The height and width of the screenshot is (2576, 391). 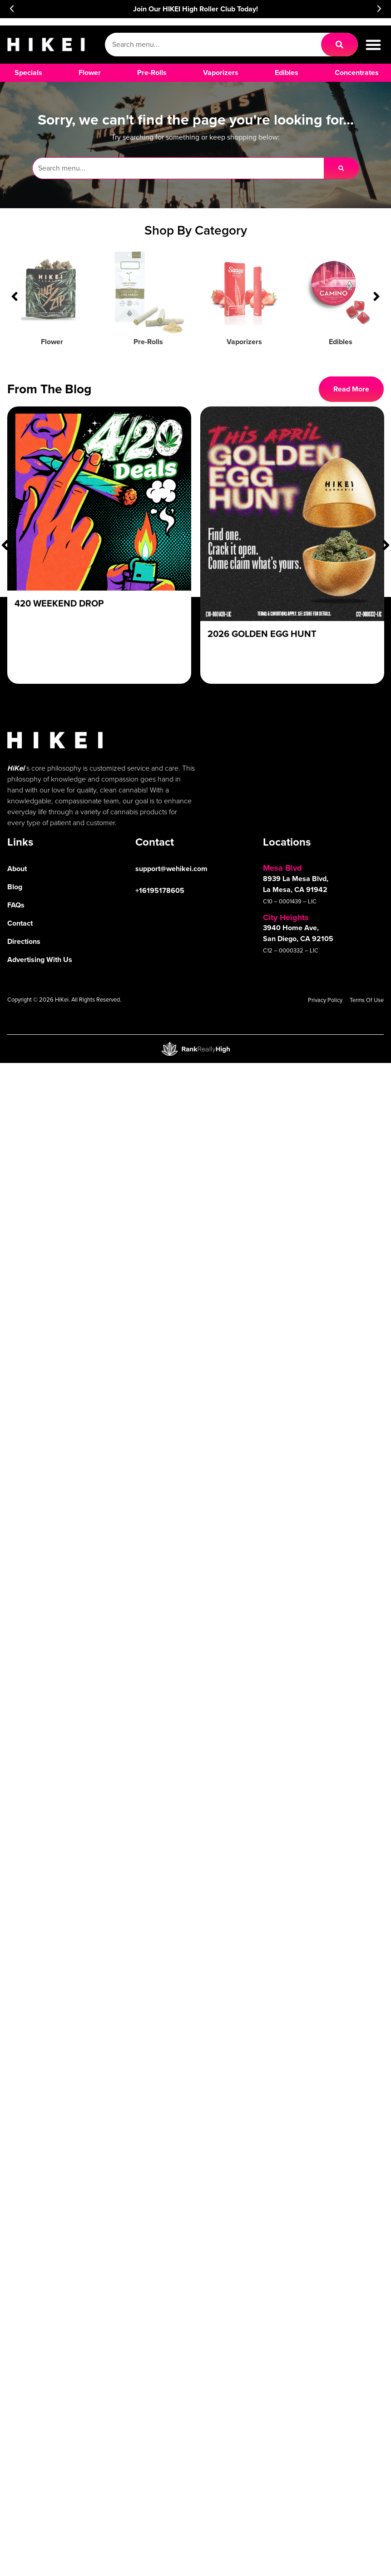 What do you see at coordinates (17, 868) in the screenshot?
I see `About` at bounding box center [17, 868].